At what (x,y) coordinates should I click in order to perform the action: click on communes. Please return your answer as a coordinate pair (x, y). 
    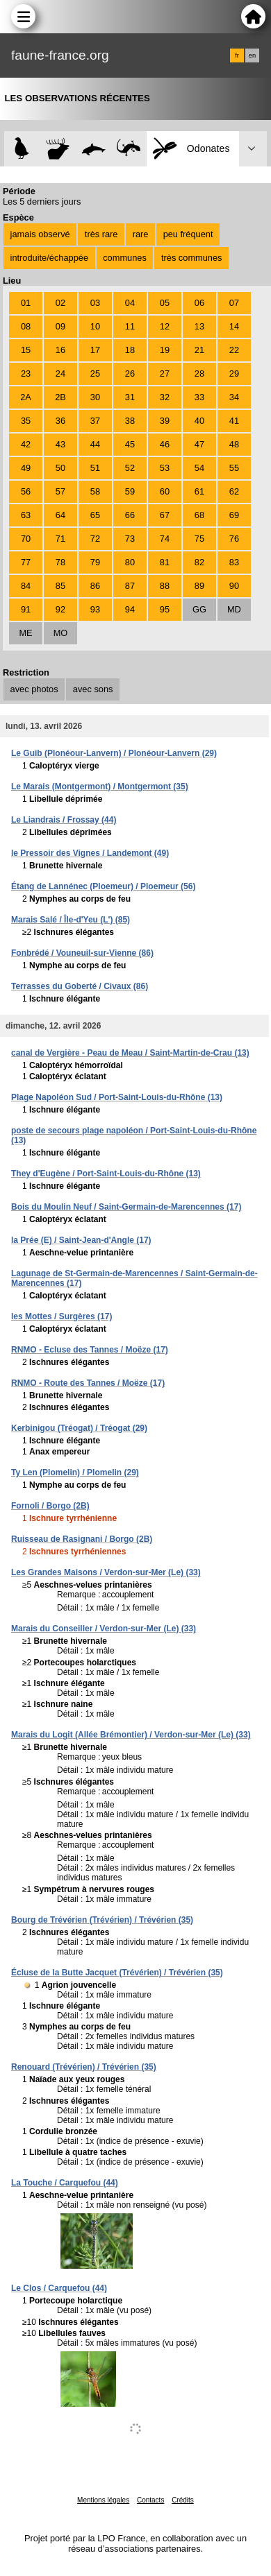
    Looking at the image, I should click on (125, 257).